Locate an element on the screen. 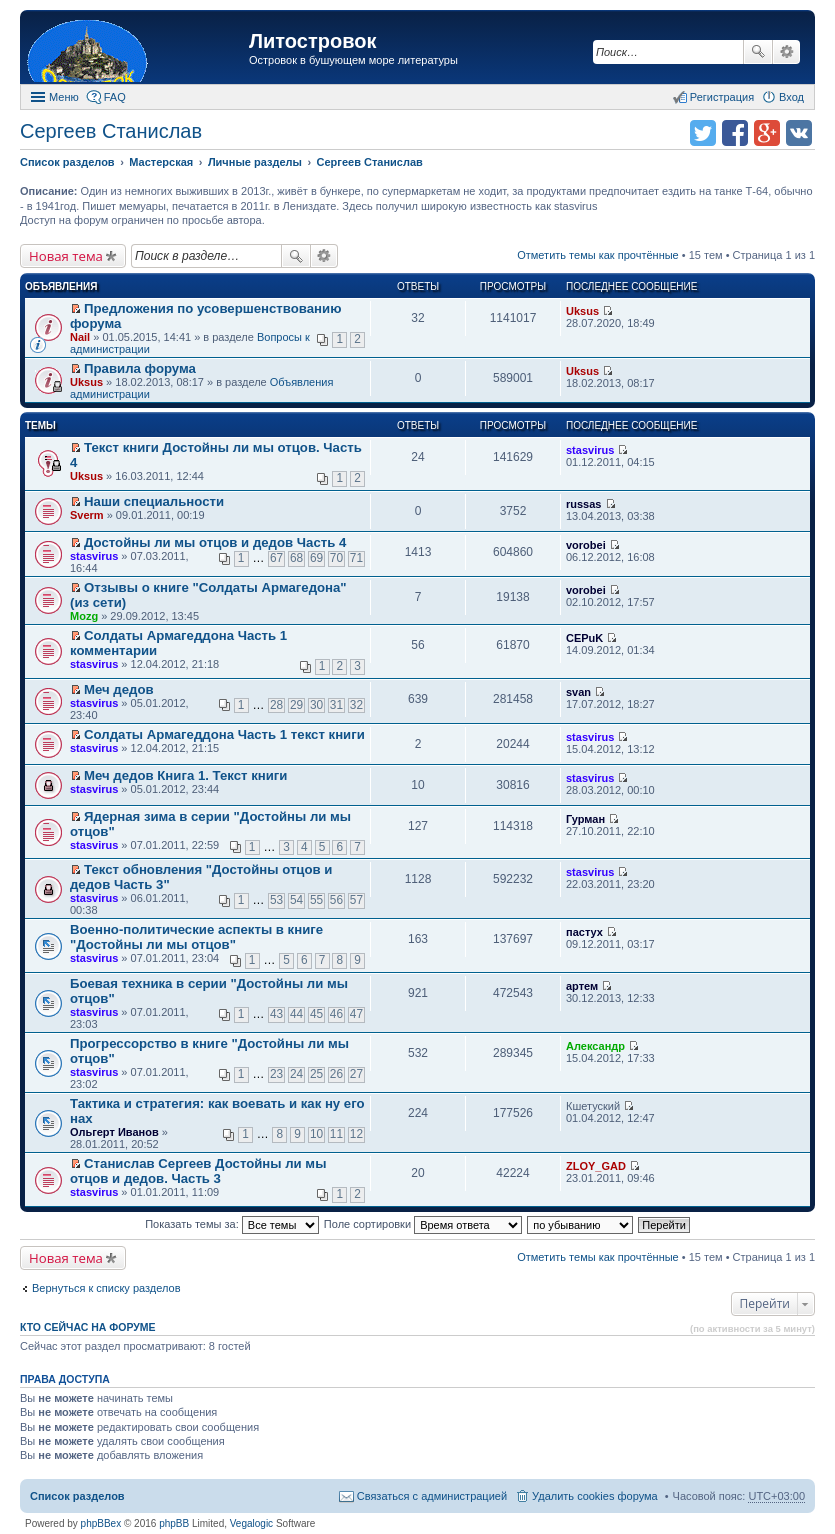 The width and height of the screenshot is (835, 1534). Nail is located at coordinates (80, 337).